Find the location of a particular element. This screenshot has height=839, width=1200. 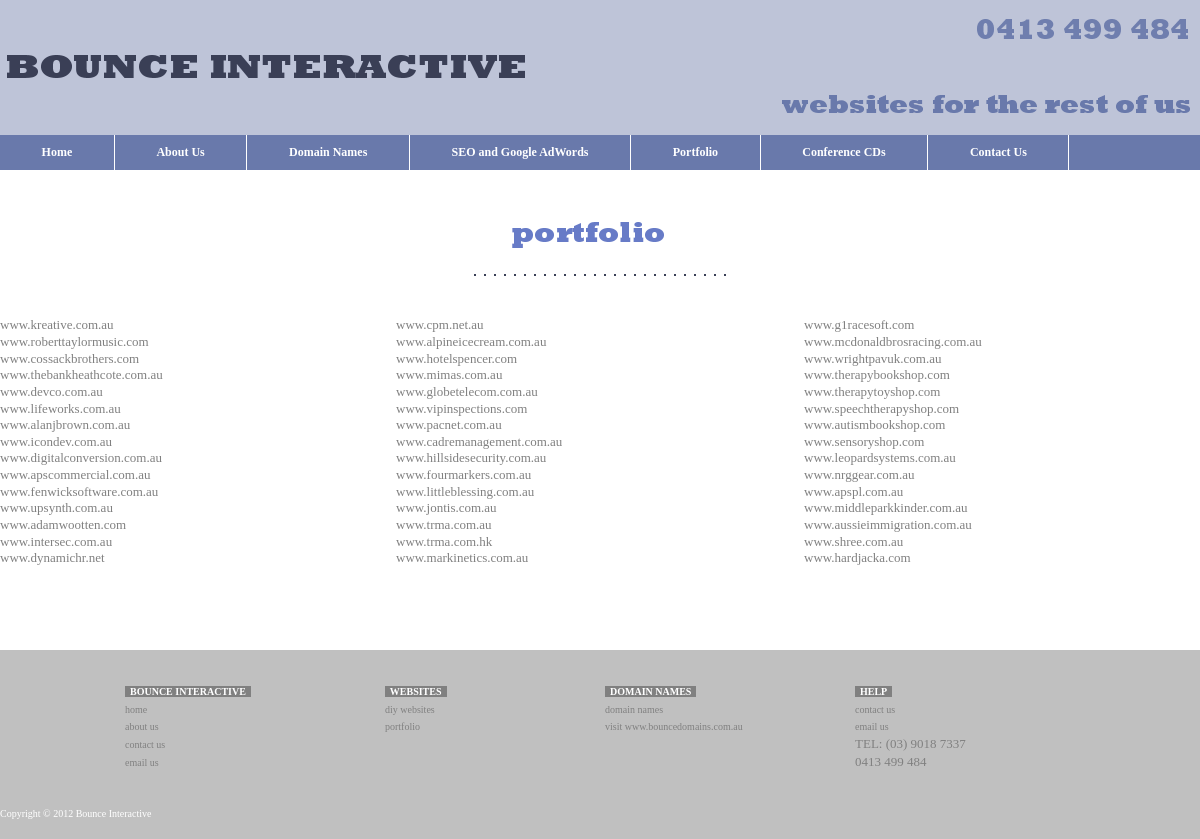

www.sensoryshop.com is located at coordinates (864, 441).